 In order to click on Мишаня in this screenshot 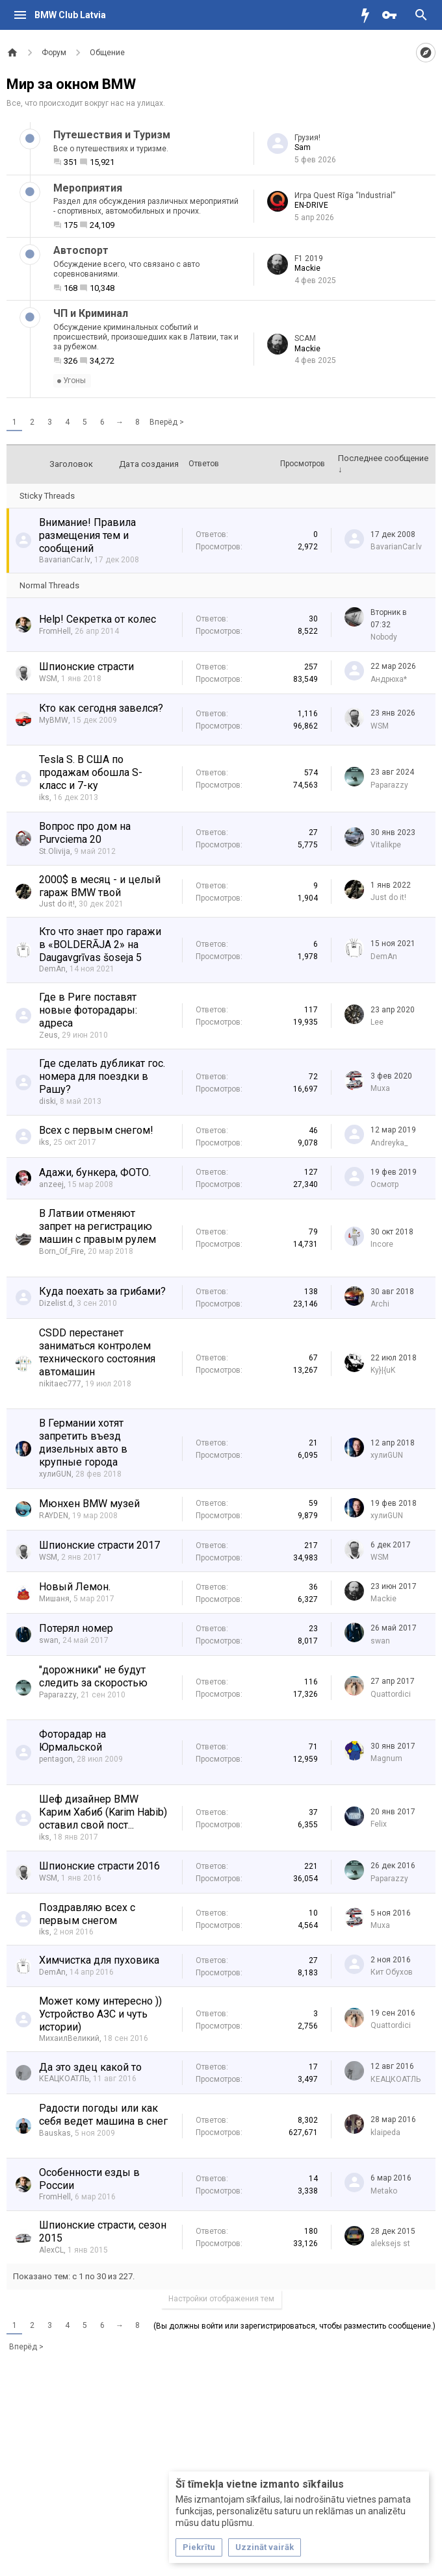, I will do `click(54, 1598)`.